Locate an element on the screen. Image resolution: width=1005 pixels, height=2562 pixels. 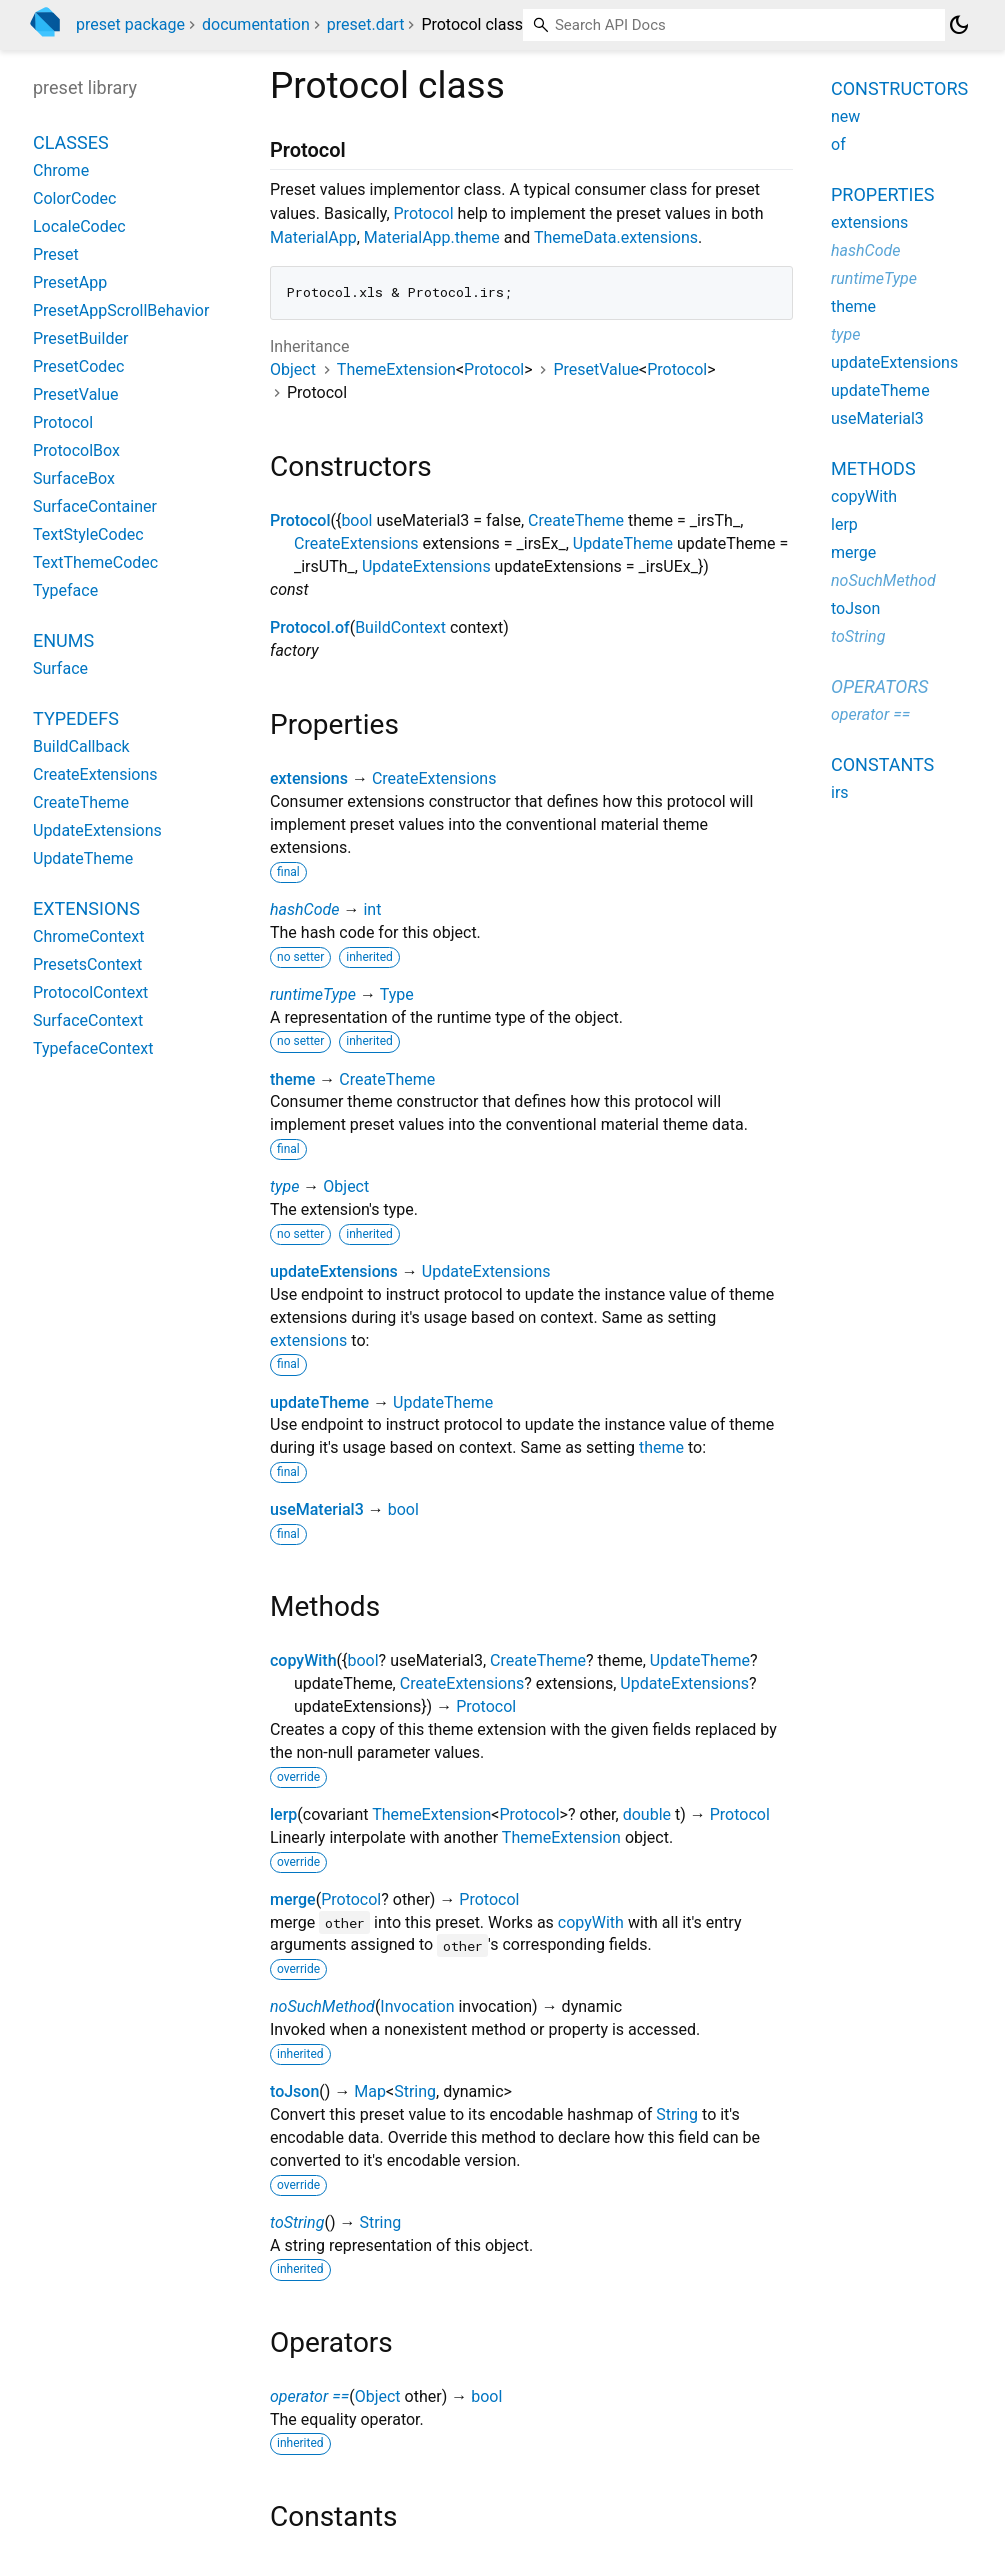
[Light and dark mode toggle] is located at coordinates (959, 25).